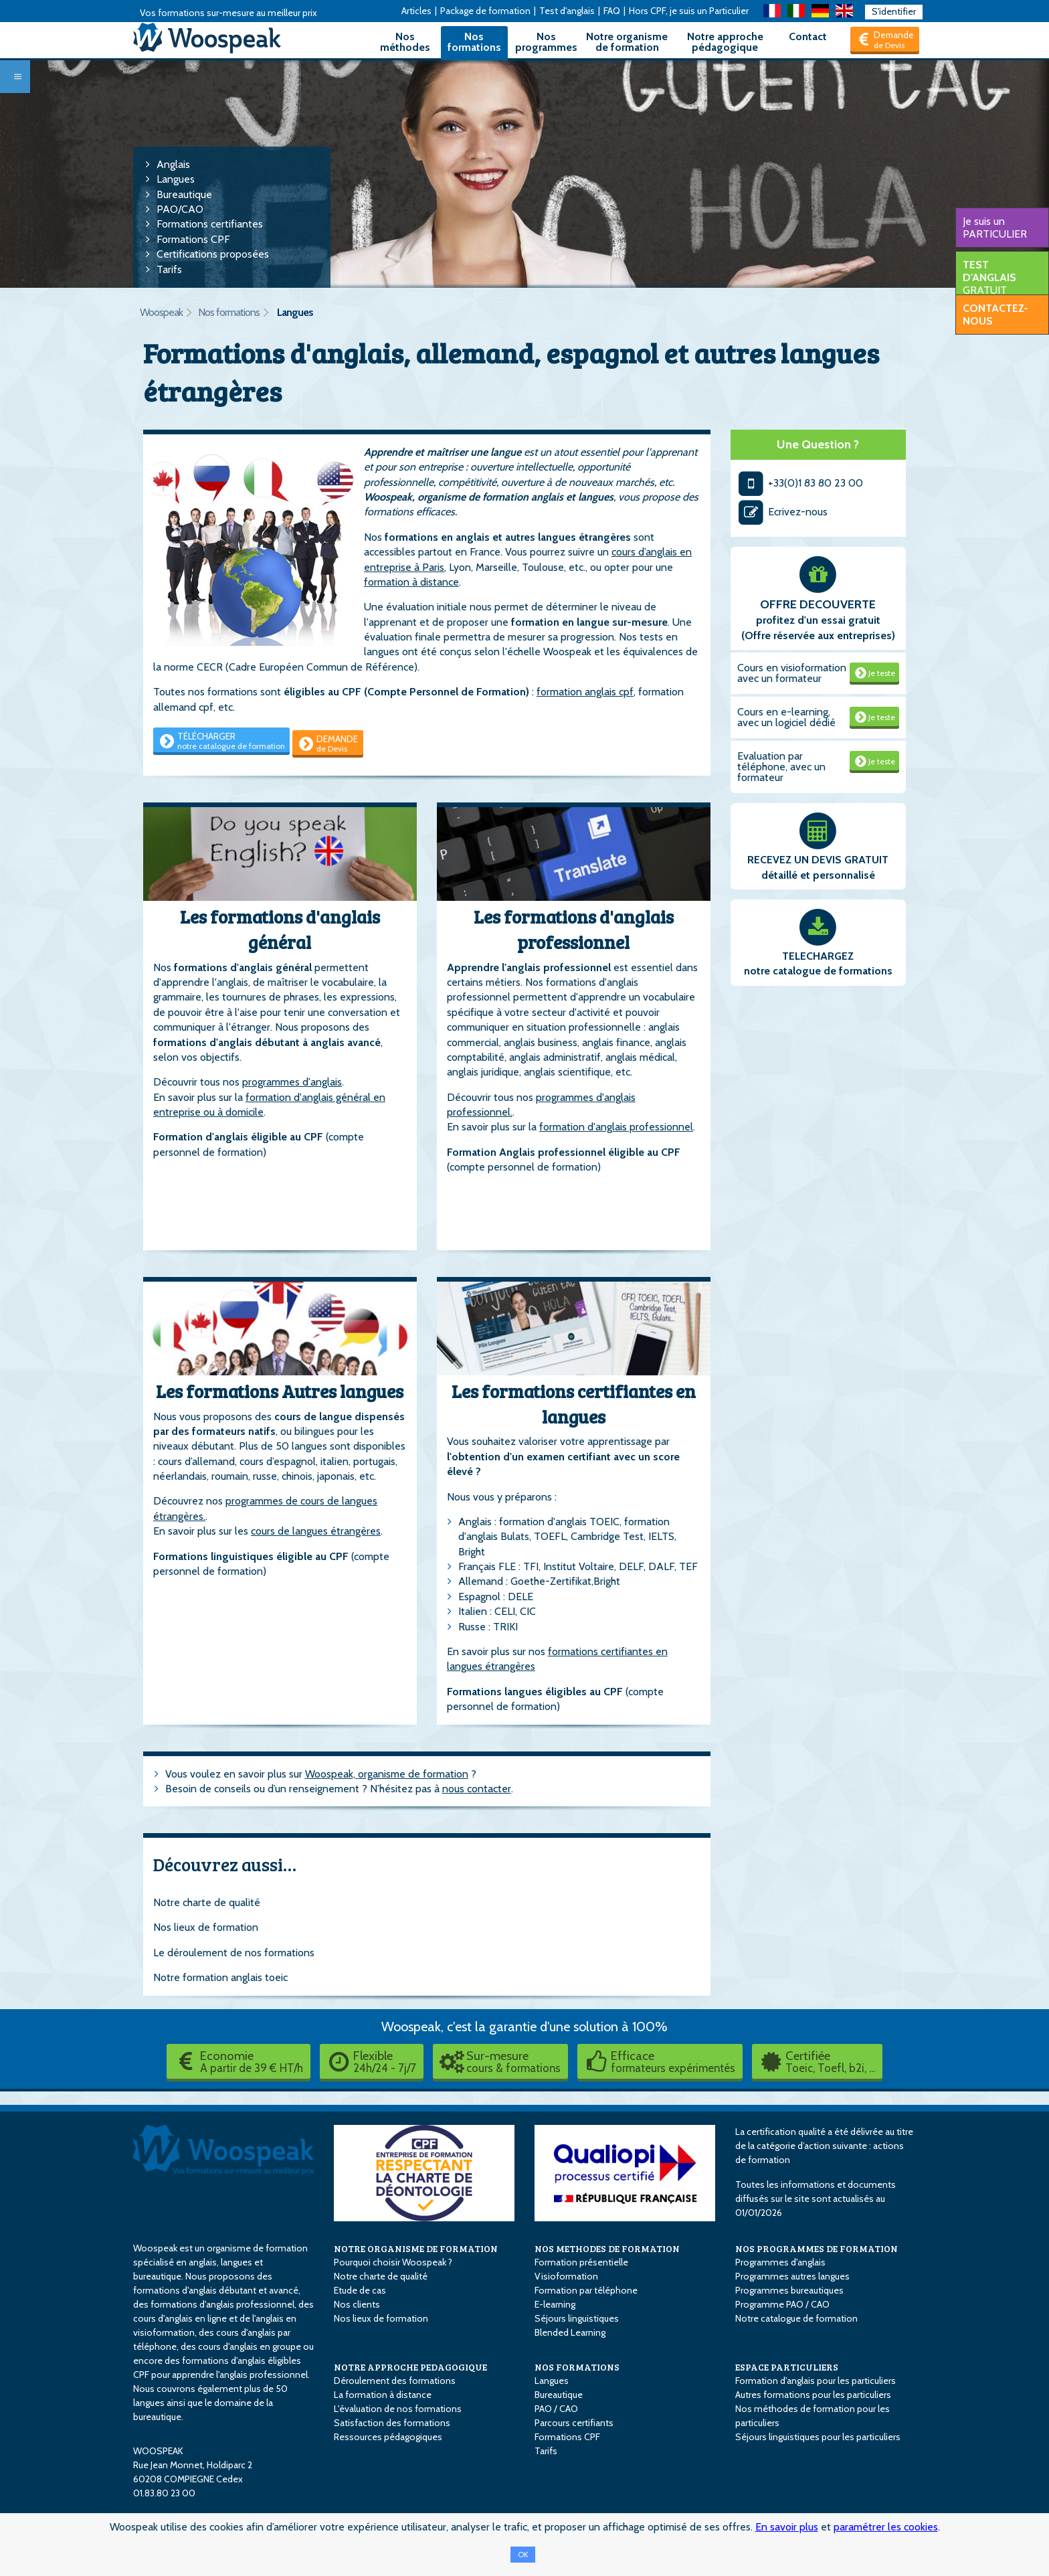  I want to click on L'évaluation de nos formations, so click(398, 2409).